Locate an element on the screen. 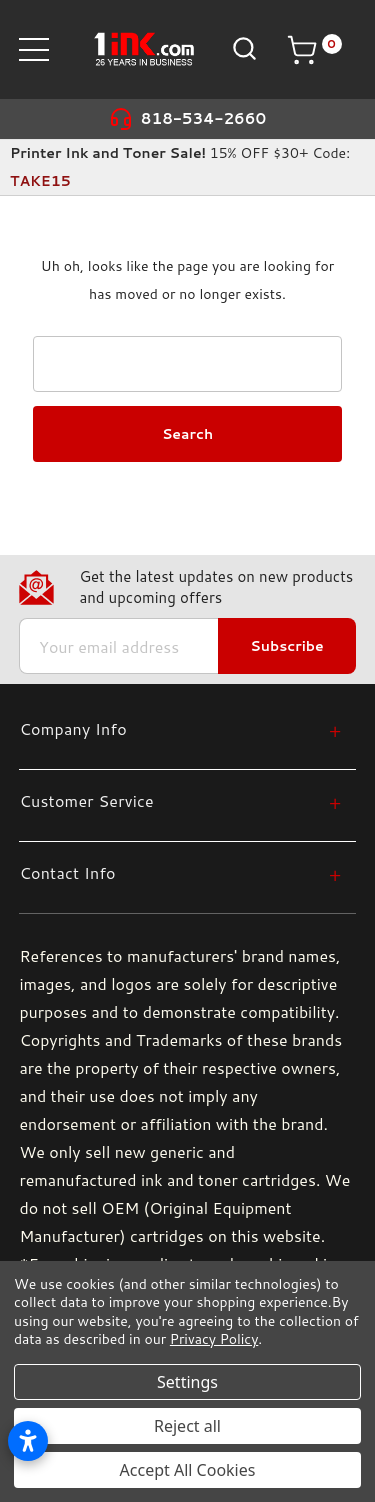 This screenshot has height=1502, width=375. Reject all is located at coordinates (187, 1426).